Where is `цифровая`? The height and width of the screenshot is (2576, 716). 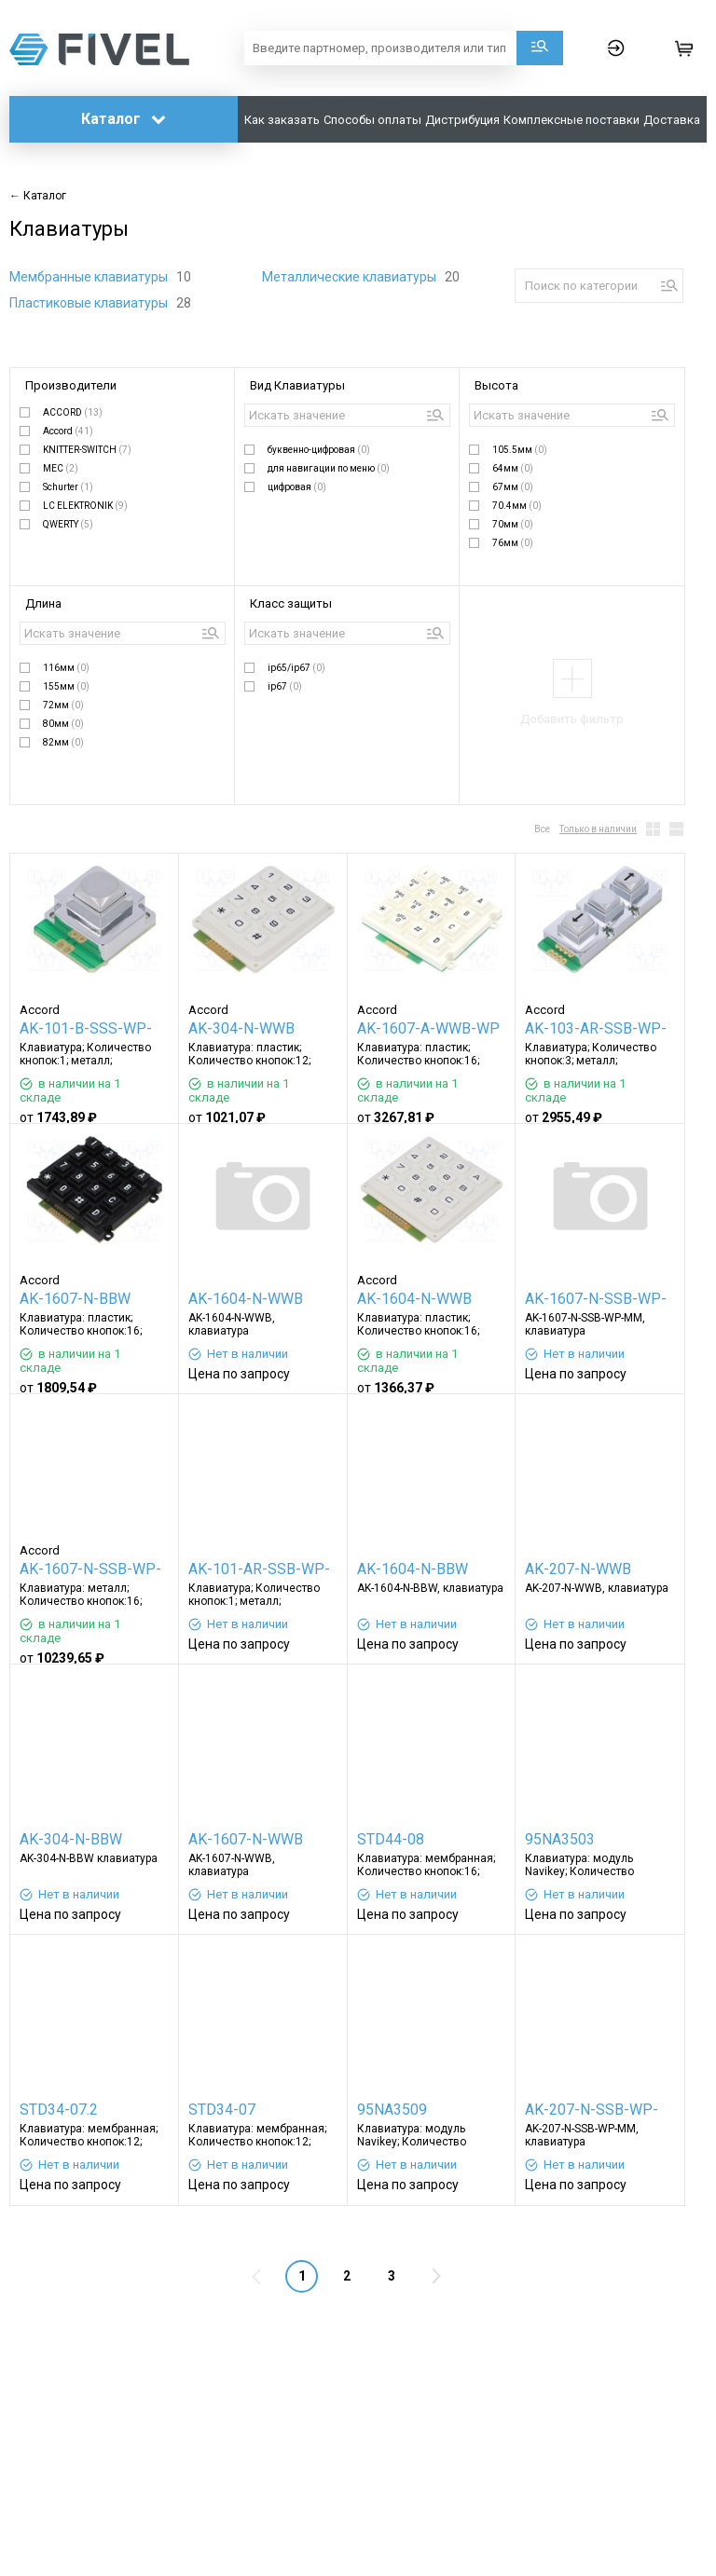
цифровая is located at coordinates (297, 487).